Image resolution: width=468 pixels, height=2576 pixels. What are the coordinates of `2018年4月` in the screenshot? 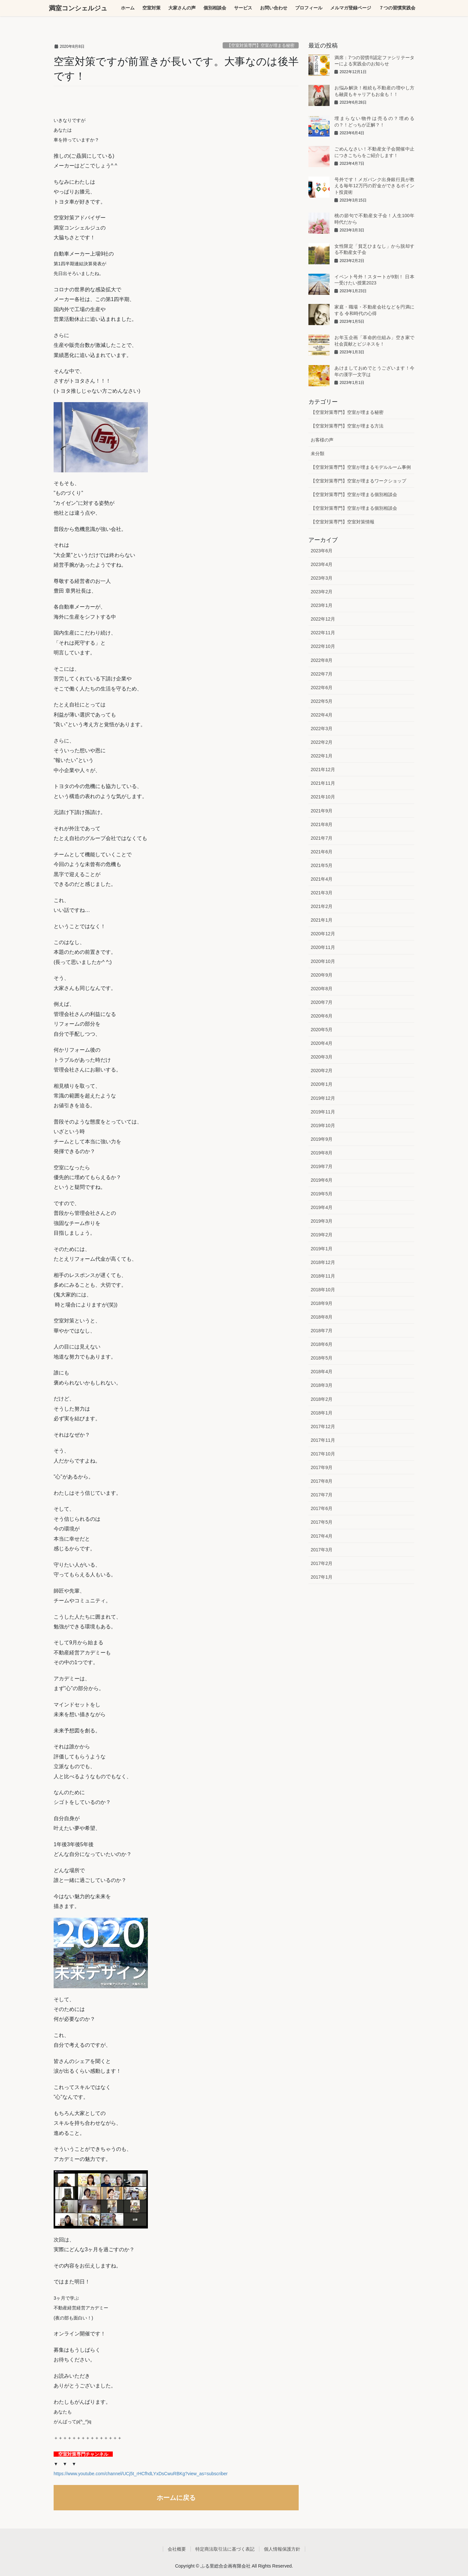 It's located at (321, 1371).